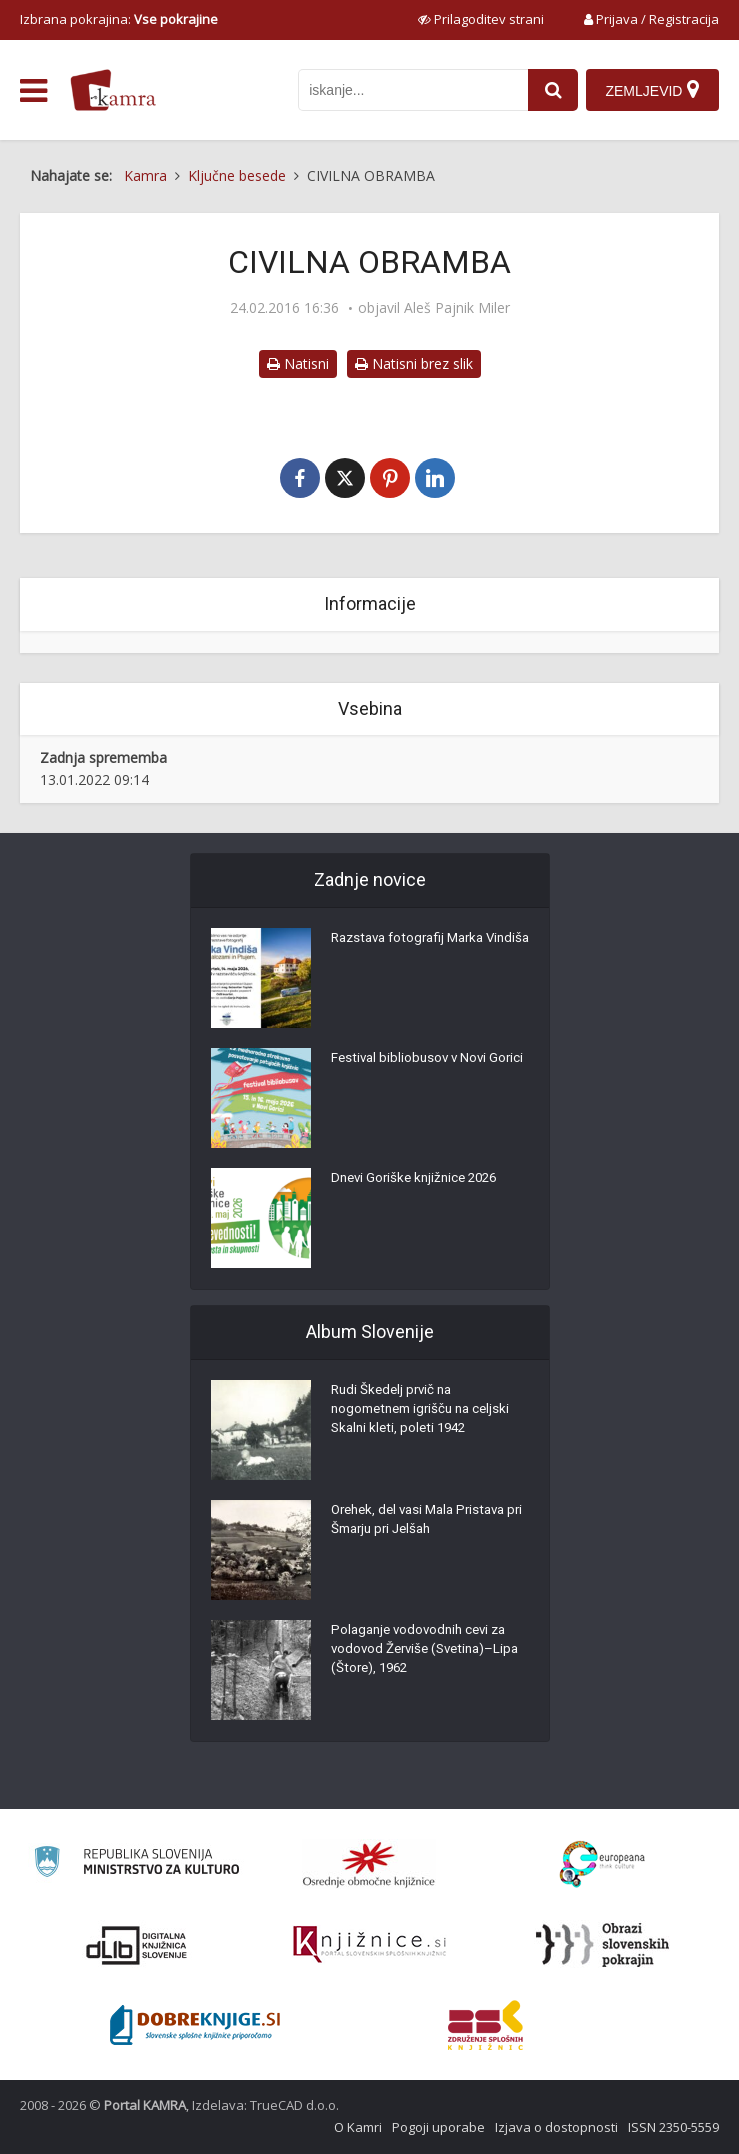 The height and width of the screenshot is (2154, 739). What do you see at coordinates (556, 2127) in the screenshot?
I see `Izjava o dostopnosti` at bounding box center [556, 2127].